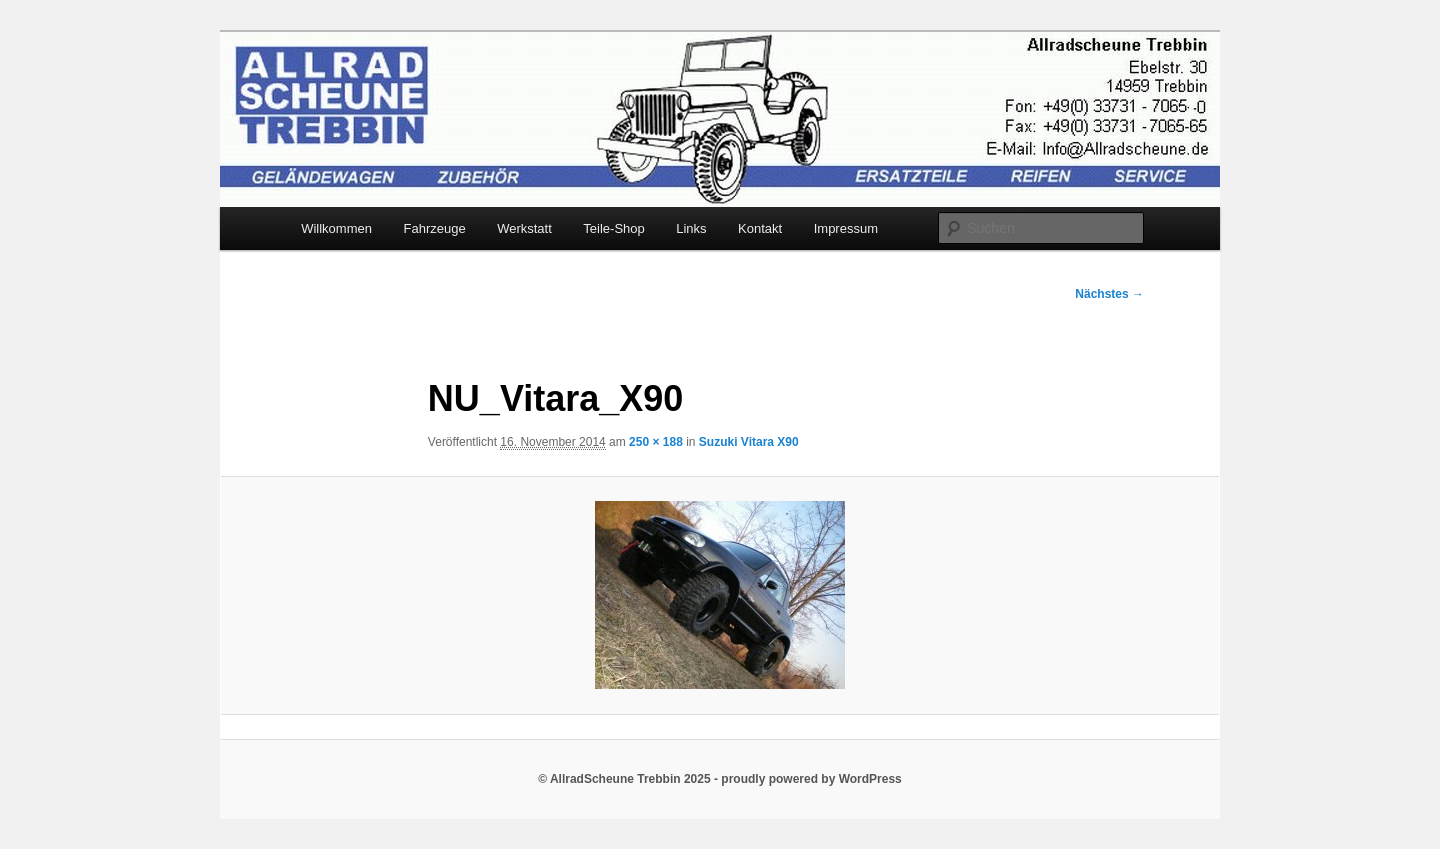  I want to click on 250 × 188, so click(656, 442).